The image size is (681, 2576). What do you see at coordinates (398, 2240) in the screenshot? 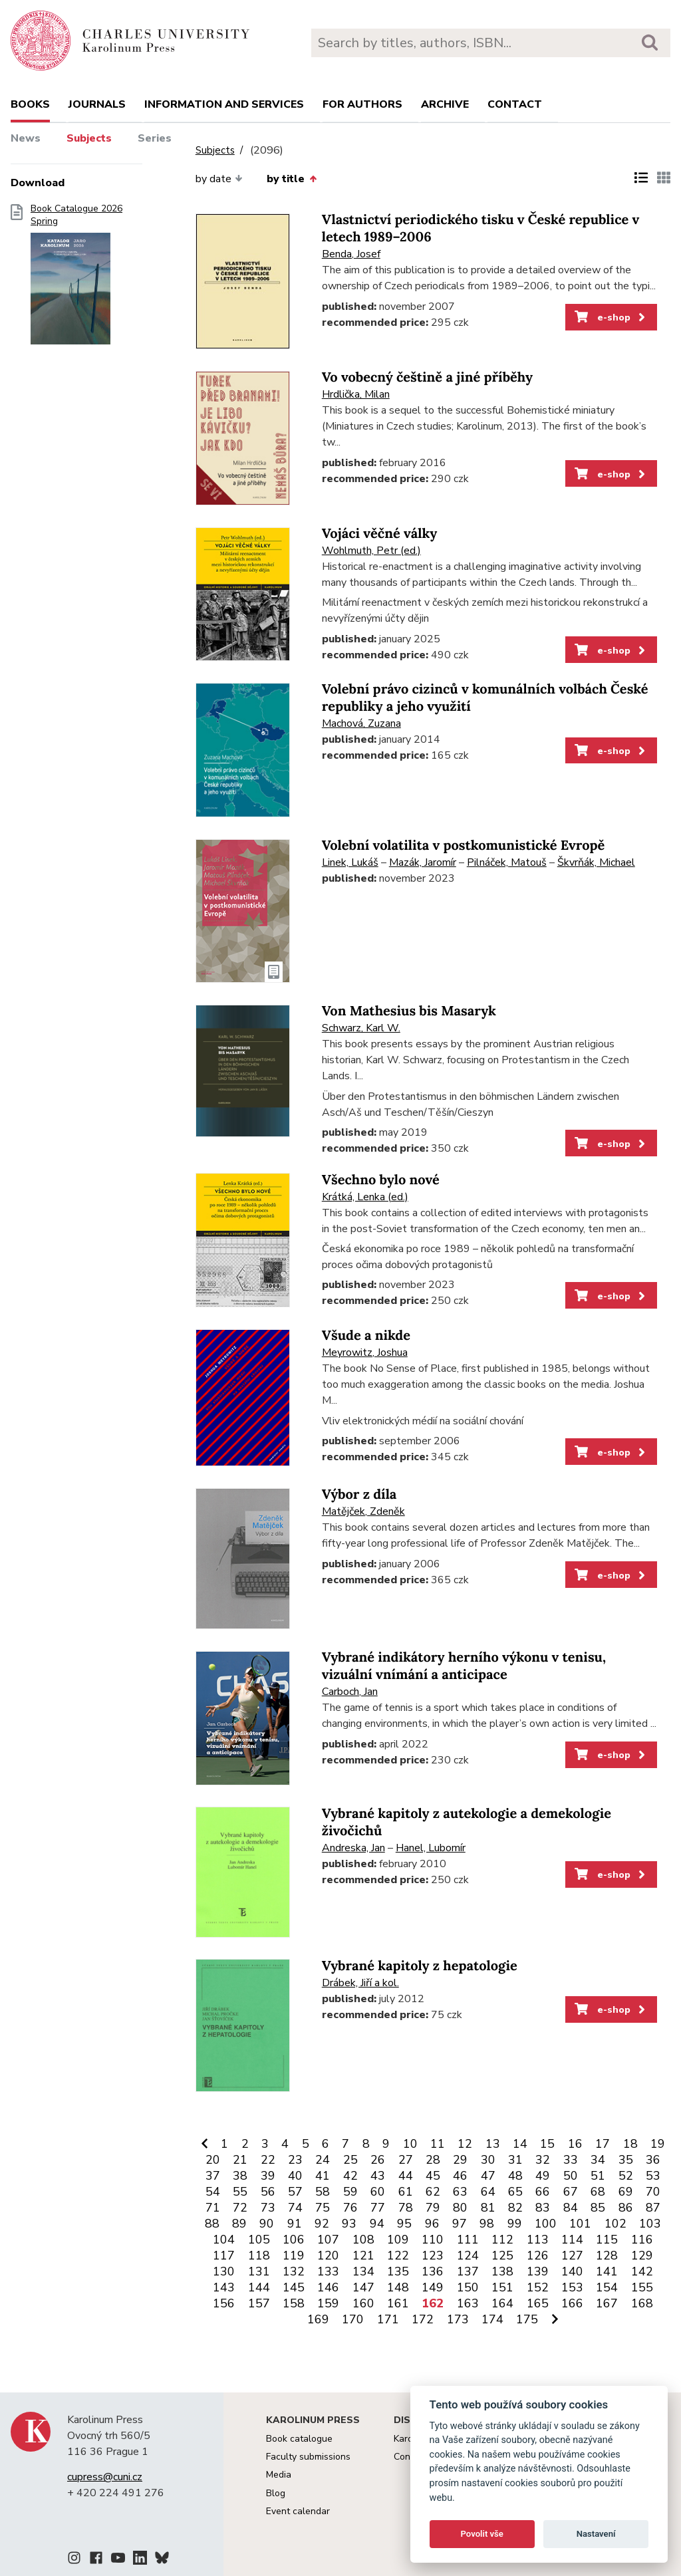
I see `109` at bounding box center [398, 2240].